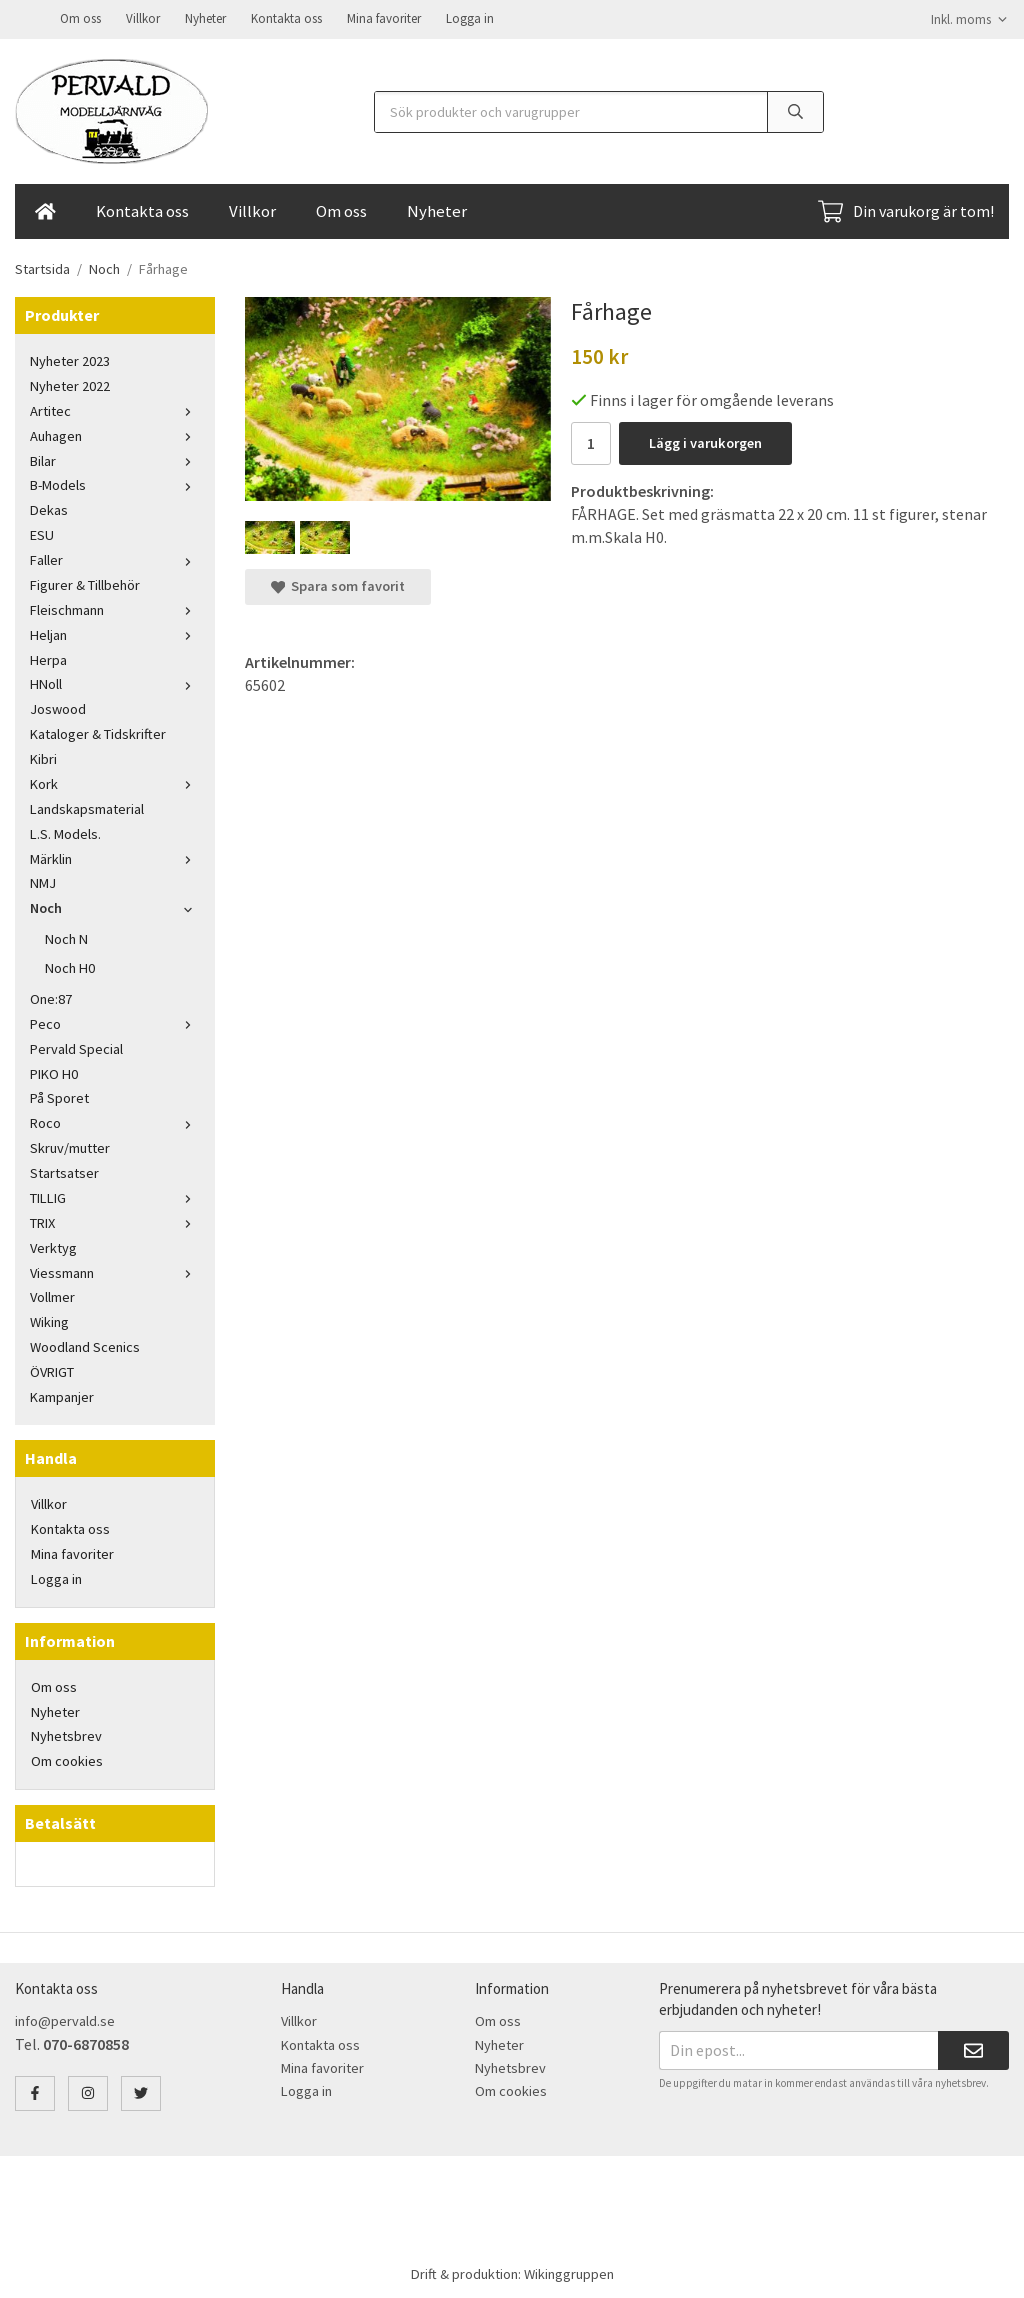 The image size is (1024, 2298). I want to click on Kampanjer, so click(62, 1395).